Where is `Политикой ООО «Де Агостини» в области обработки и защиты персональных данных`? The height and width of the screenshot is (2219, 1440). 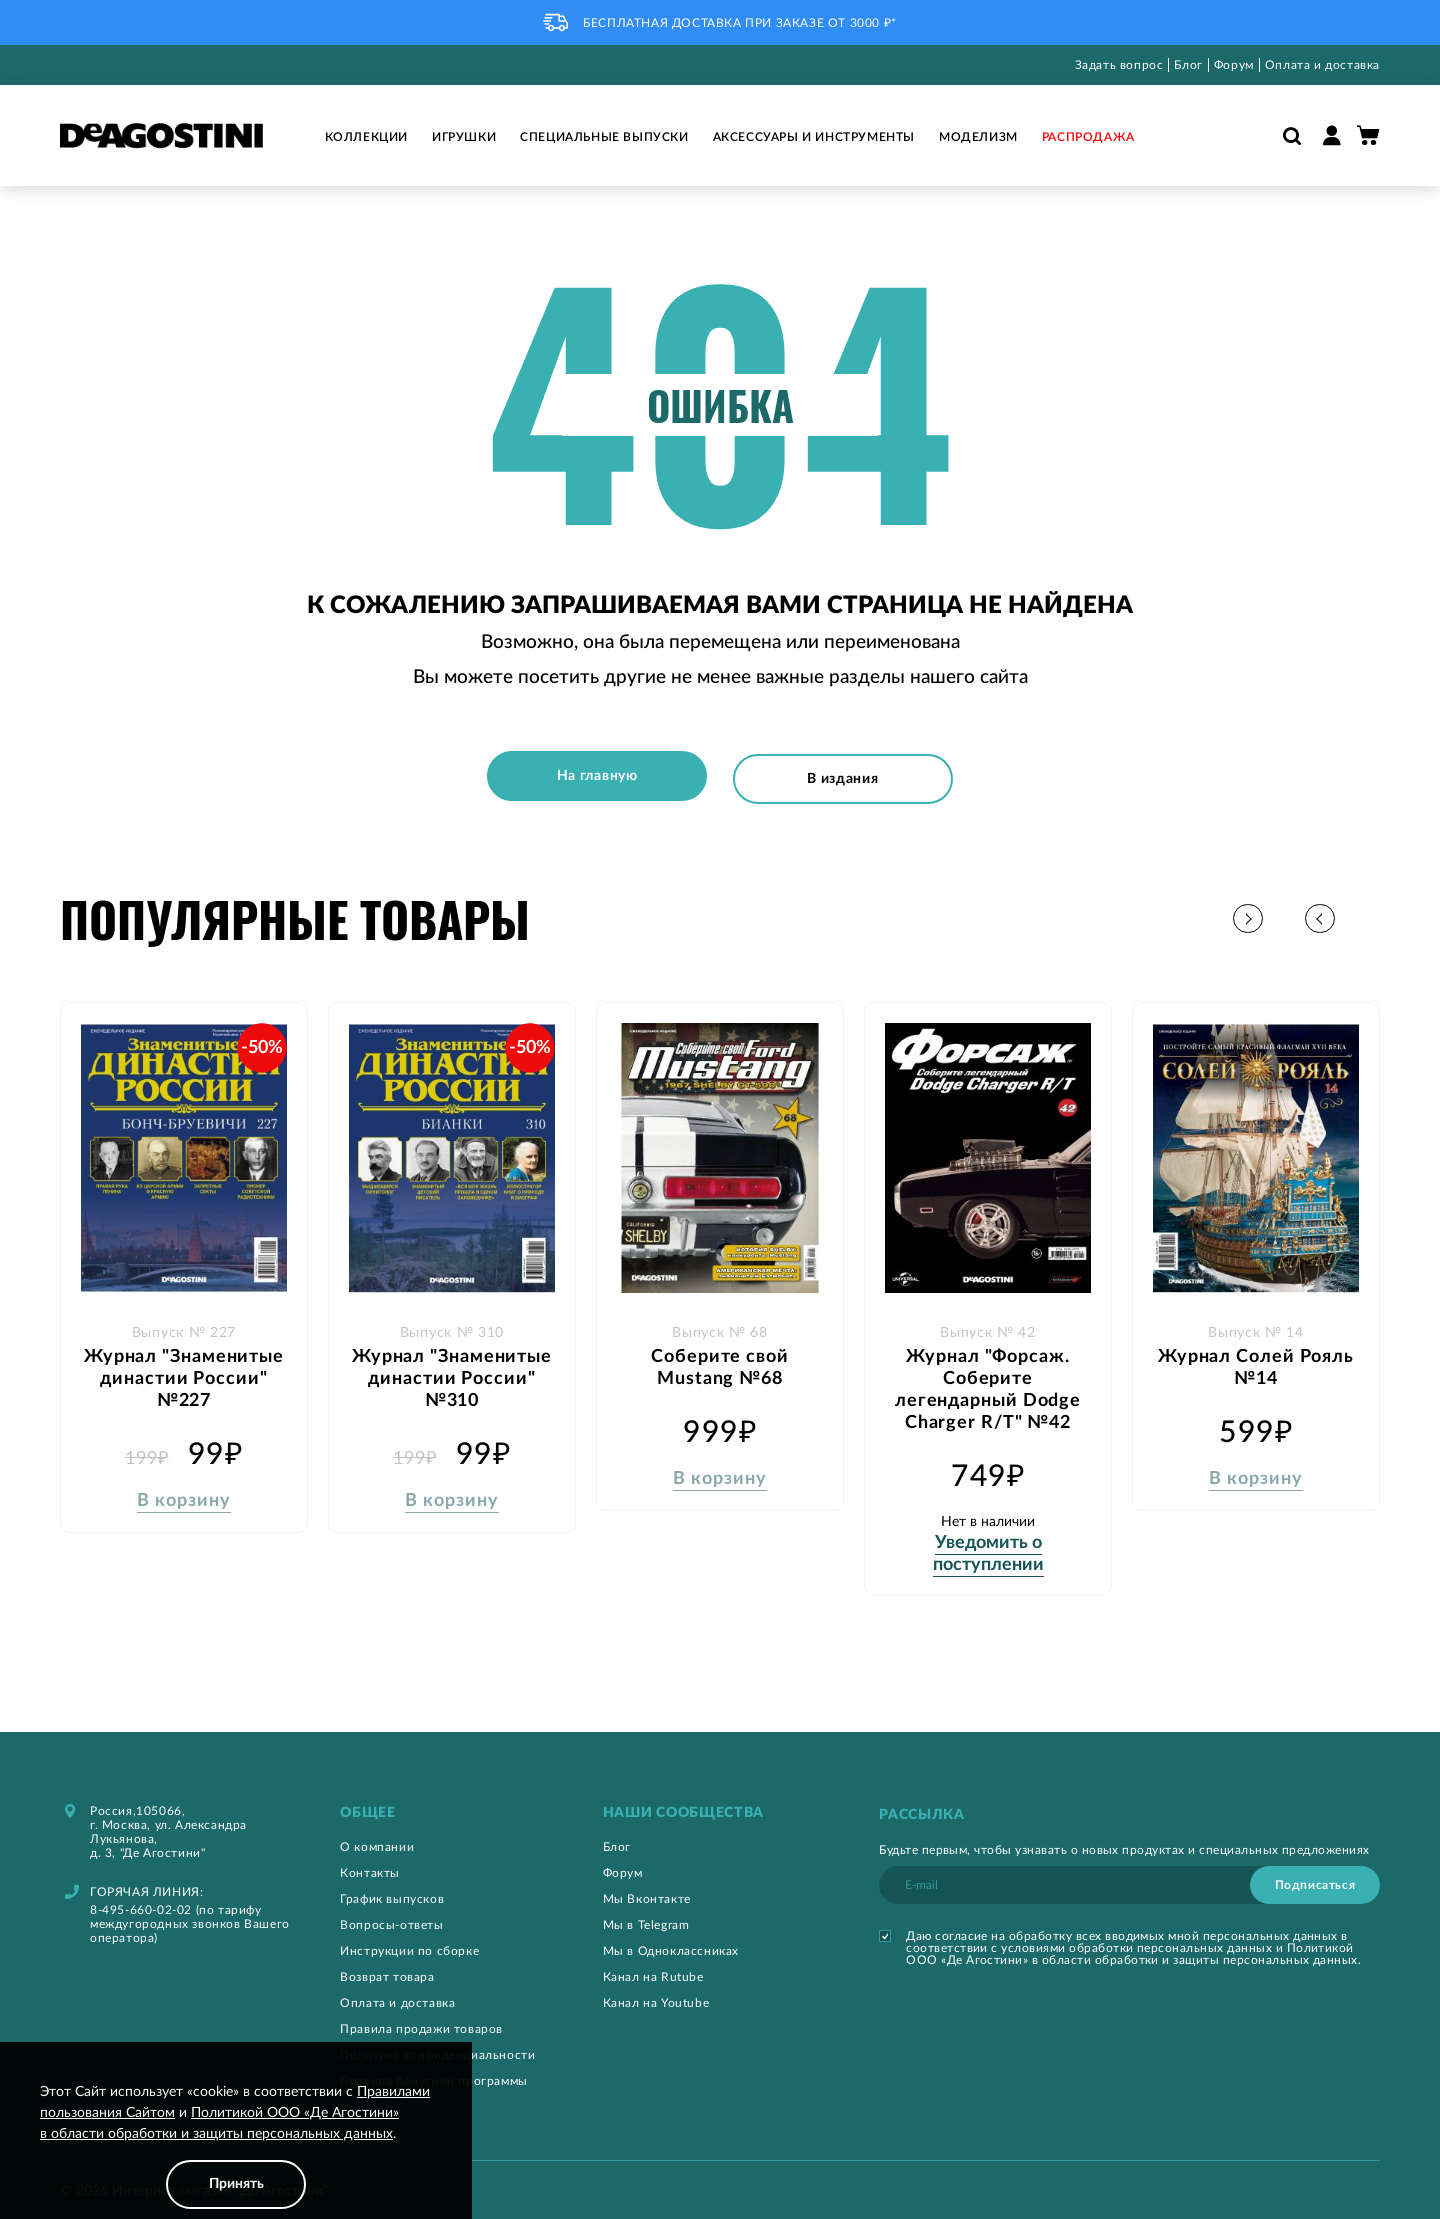
Политикой ООО «Де Агостини» в области обработки и защиты персональных данных is located at coordinates (1132, 1948).